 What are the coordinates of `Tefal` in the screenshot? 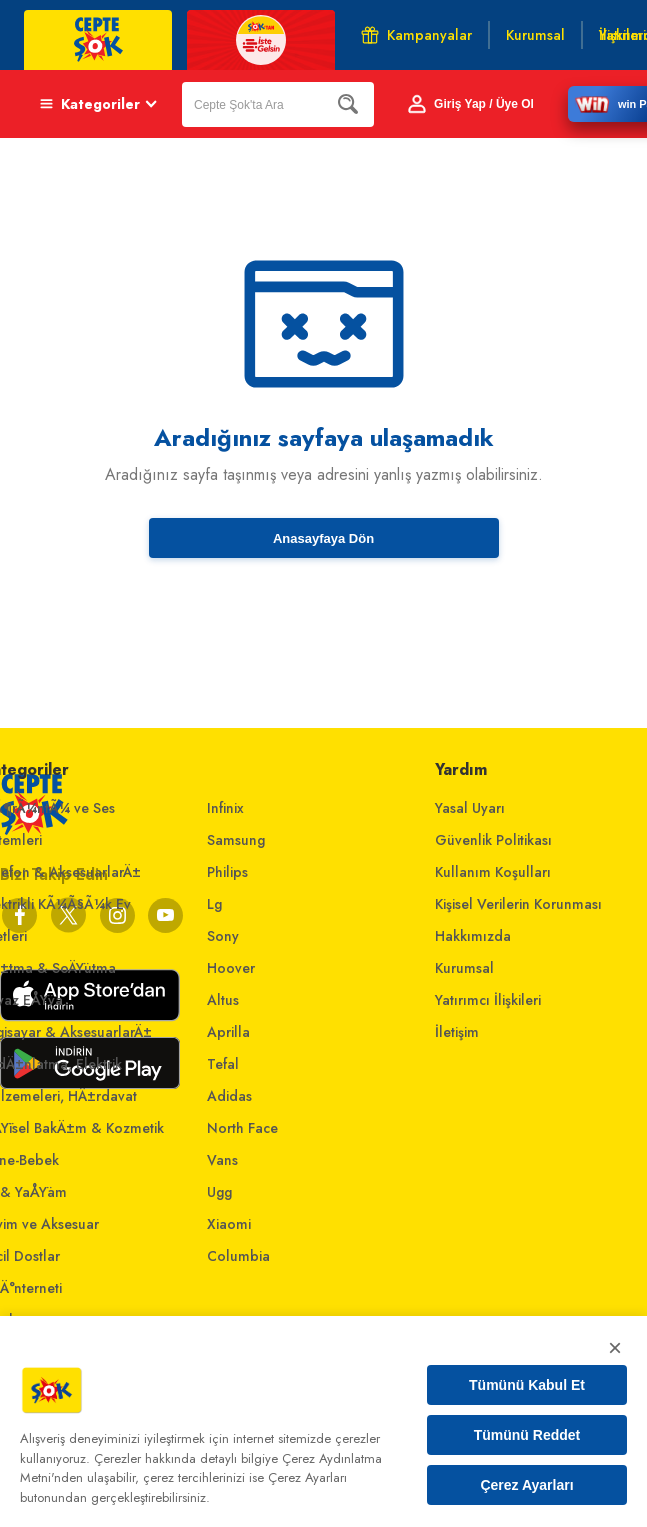 It's located at (223, 1064).